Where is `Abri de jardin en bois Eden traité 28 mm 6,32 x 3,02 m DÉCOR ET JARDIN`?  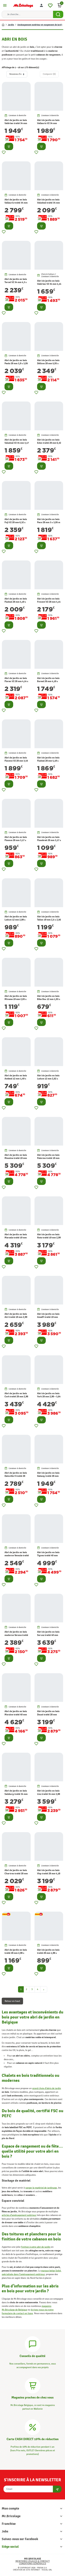
Abri de jardin en bois Eden traité 28 mm 6,32 x 3,02 m DÉCOR ET JARDIN is located at coordinates (49, 444).